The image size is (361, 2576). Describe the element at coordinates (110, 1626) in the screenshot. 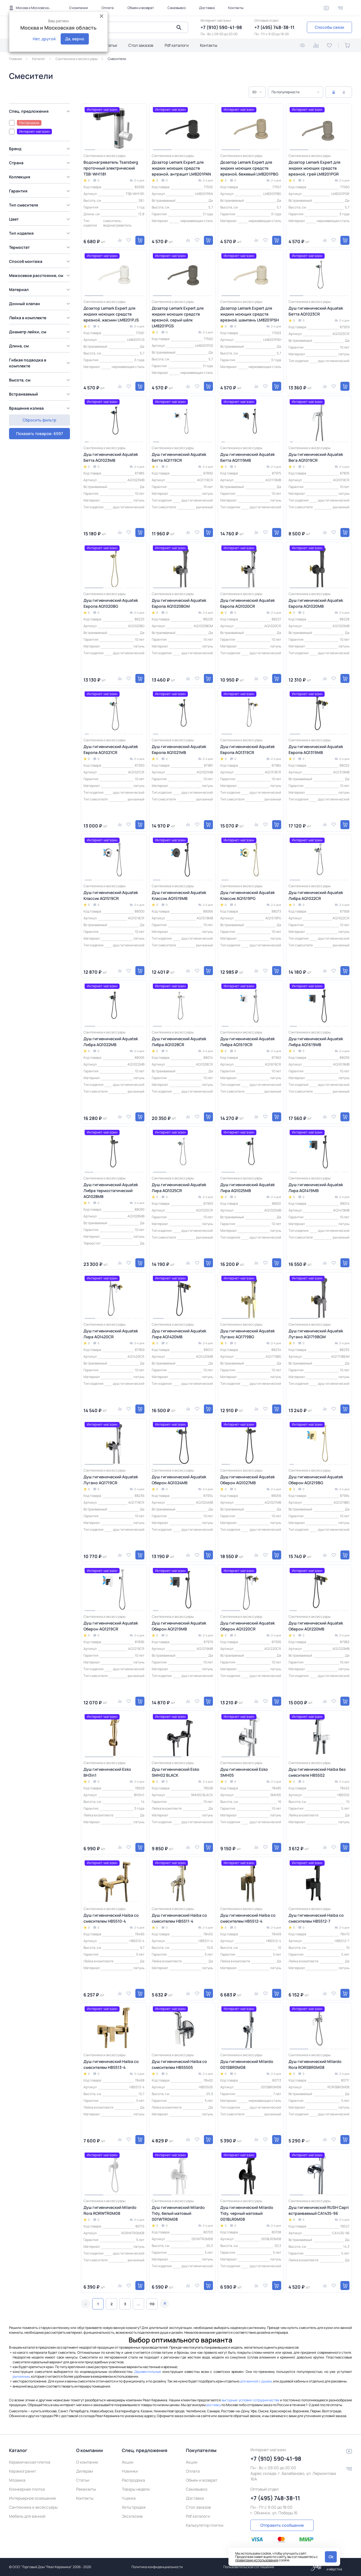

I see `Душ гигиенический Aquatek Оберон AQ1219CR` at that location.